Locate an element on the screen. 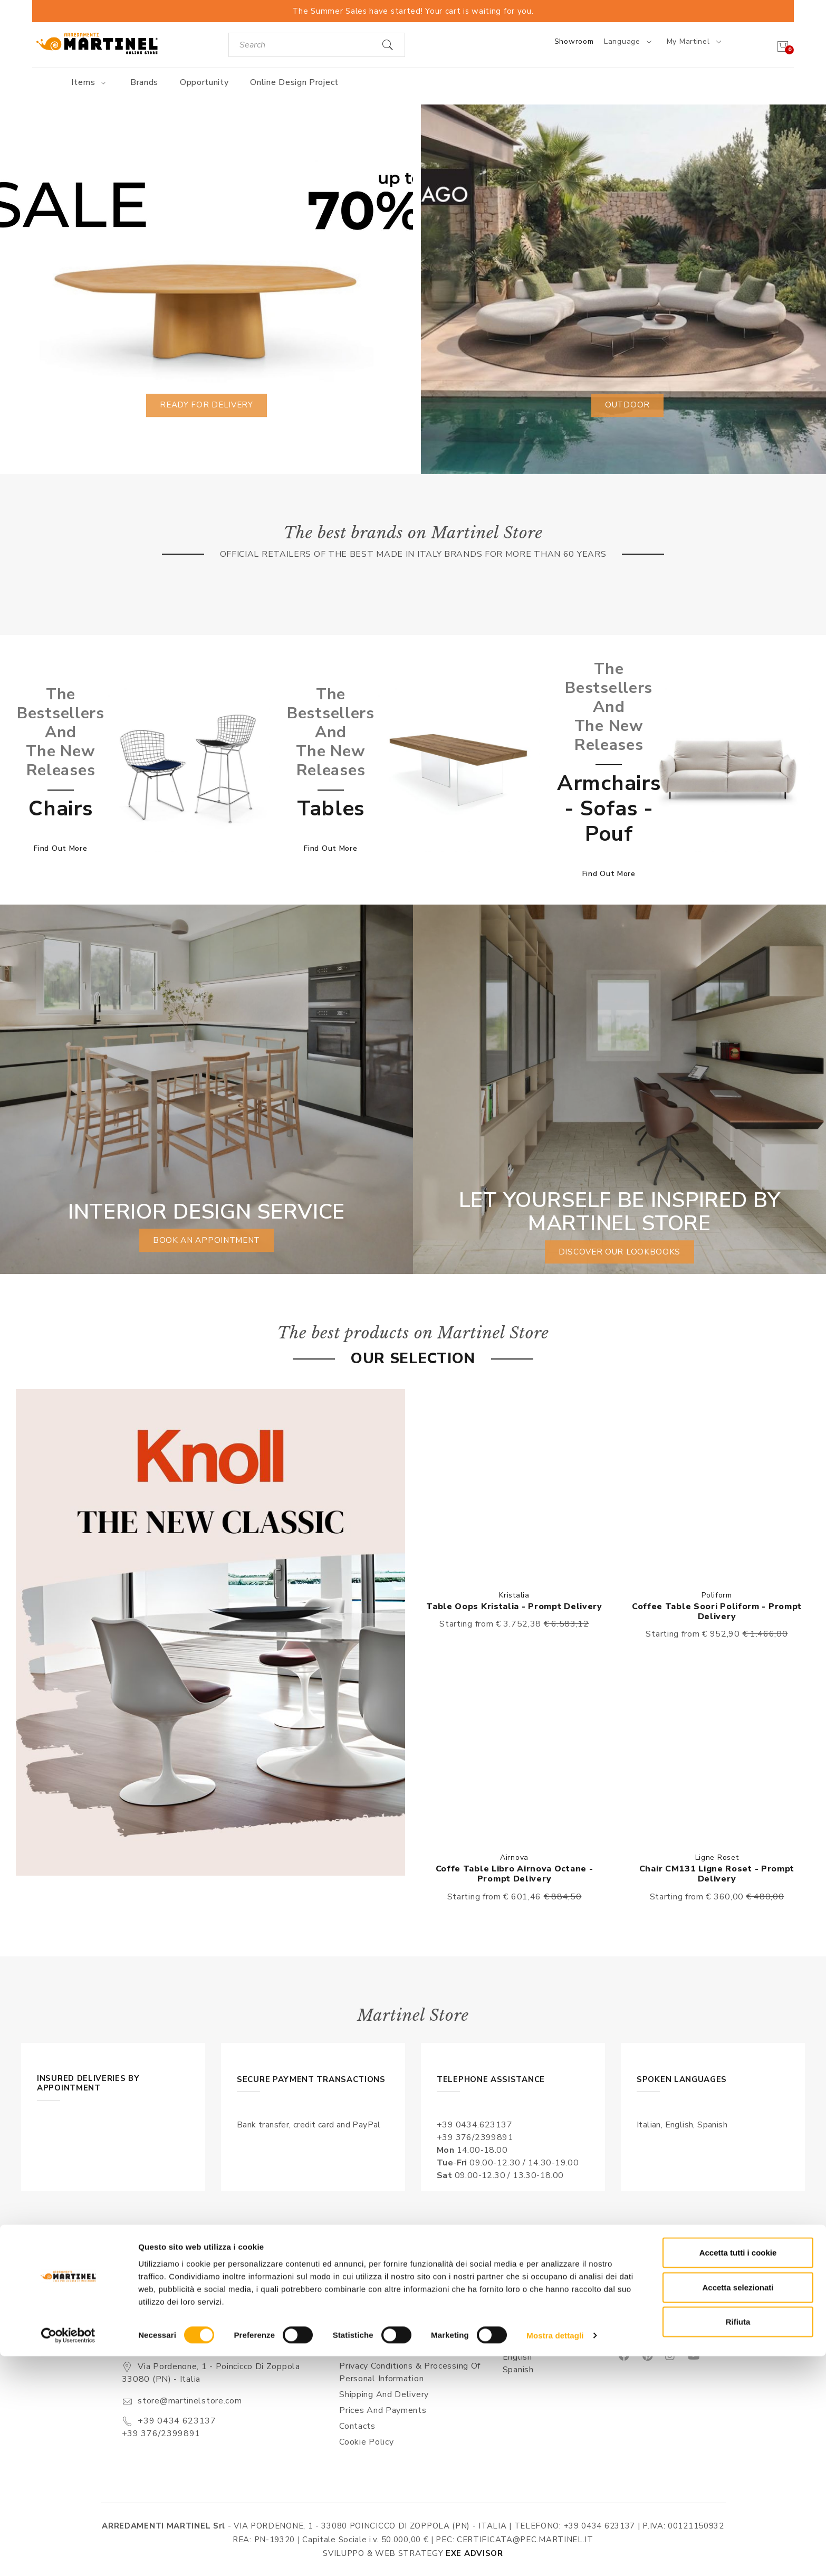 The height and width of the screenshot is (2576, 826). Coffee table Soori Poliform - Prompt delivery is located at coordinates (717, 1611).